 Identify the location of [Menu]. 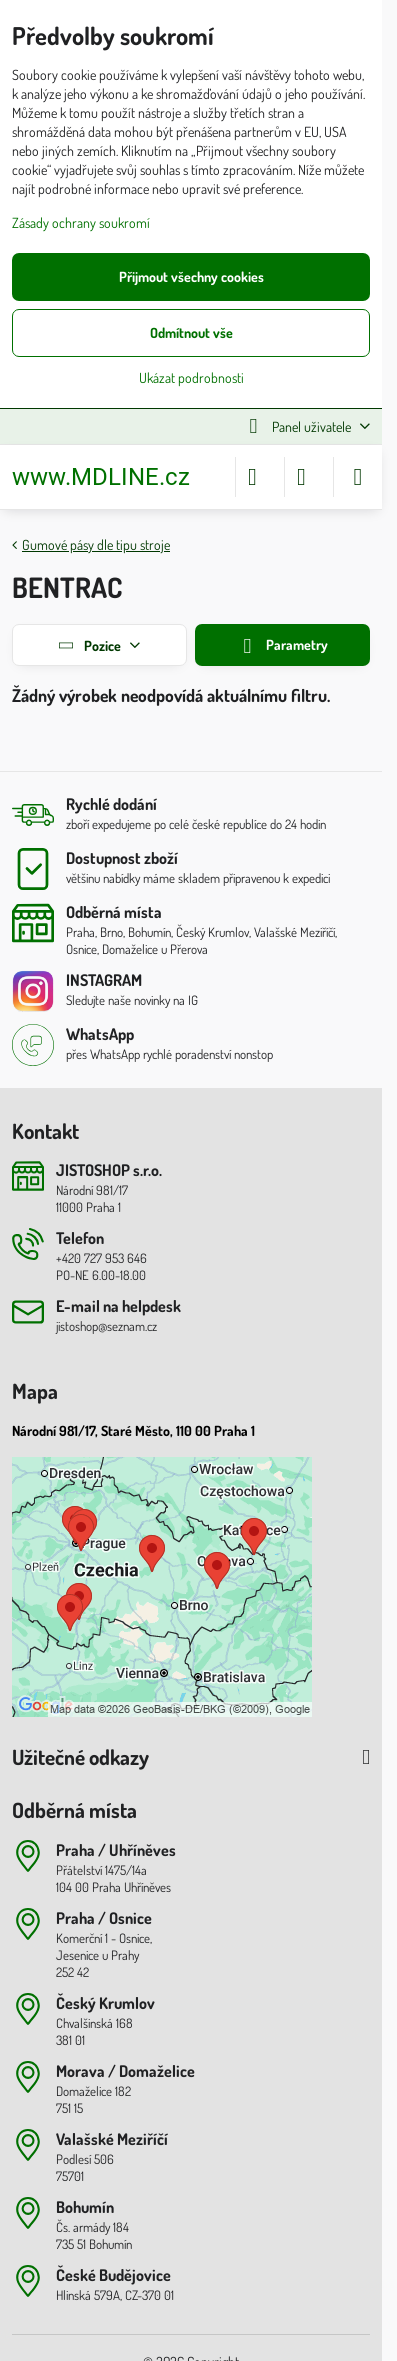
(358, 477).